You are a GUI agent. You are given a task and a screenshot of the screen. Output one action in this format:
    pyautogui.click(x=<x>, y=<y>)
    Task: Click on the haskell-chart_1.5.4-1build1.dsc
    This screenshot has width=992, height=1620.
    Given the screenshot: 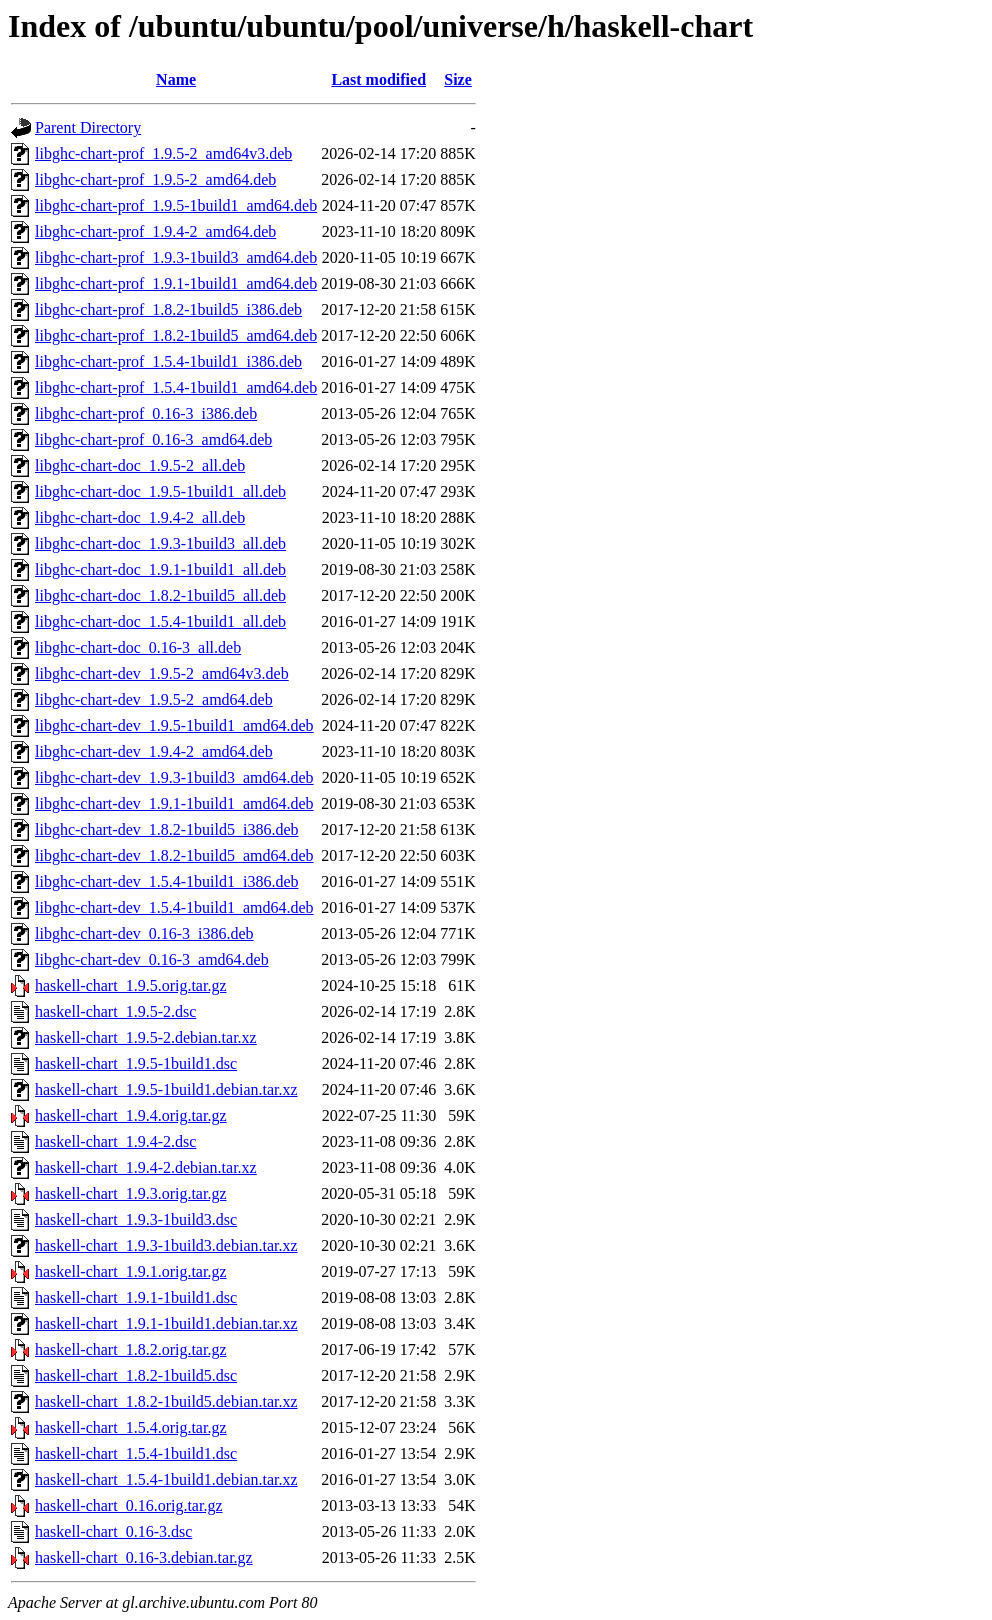 What is the action you would take?
    pyautogui.click(x=136, y=1453)
    